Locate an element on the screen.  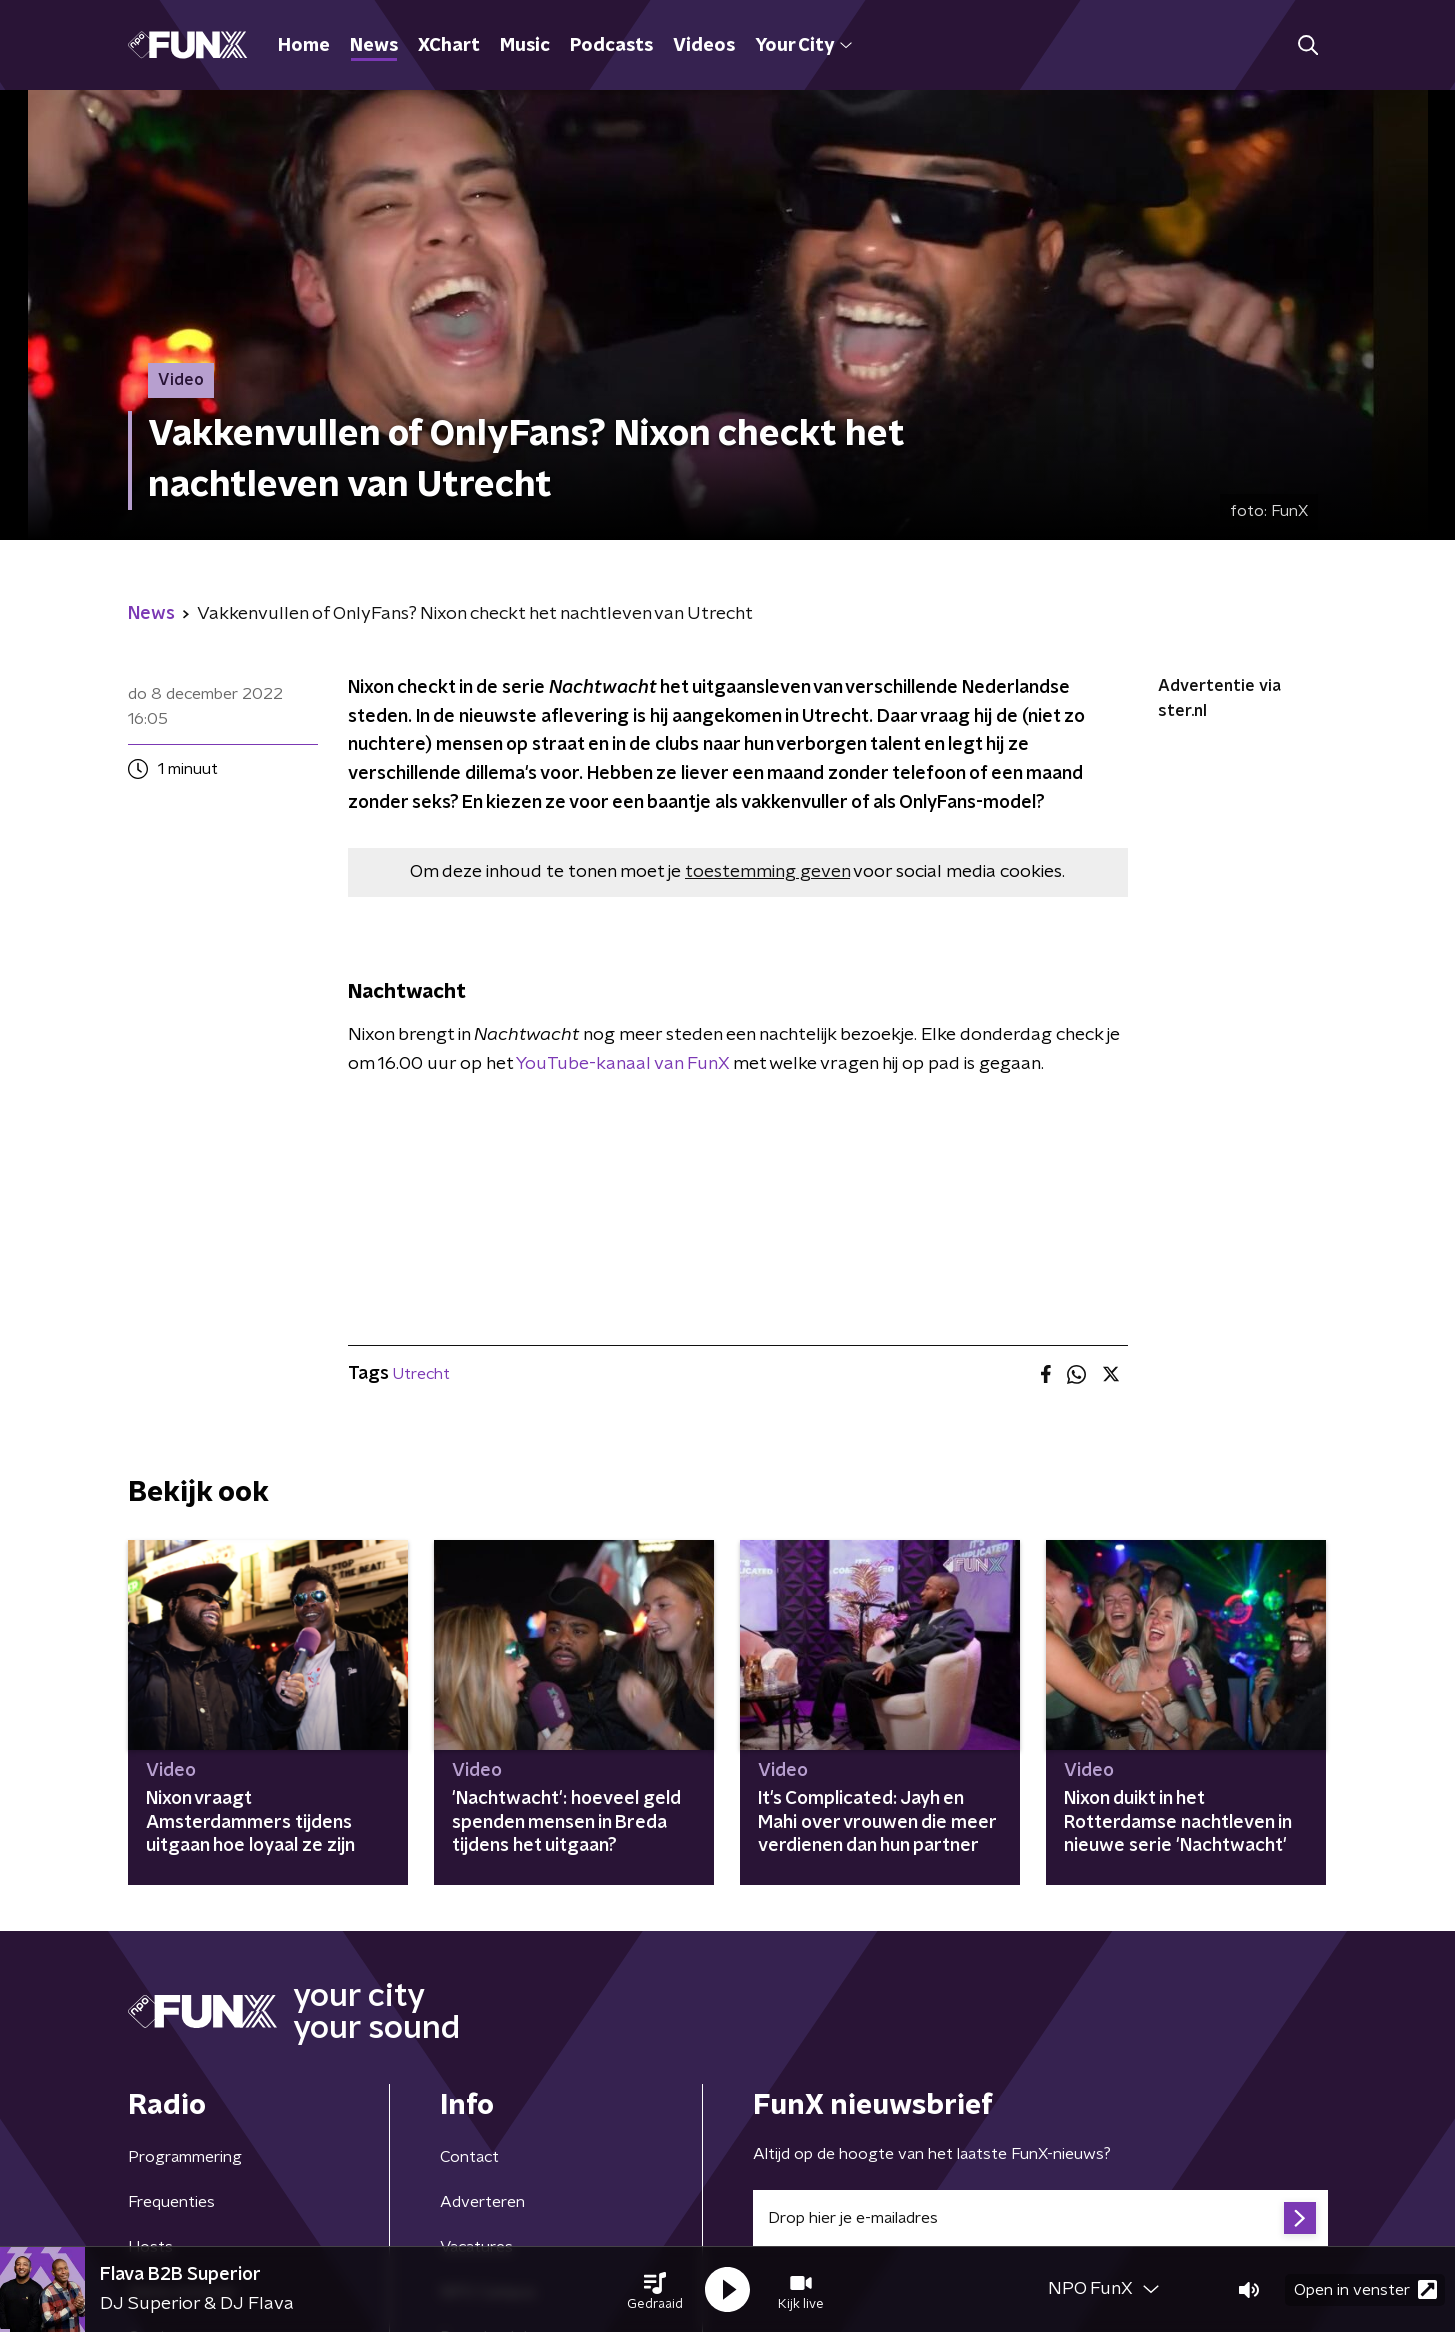
Frequenties is located at coordinates (171, 2202).